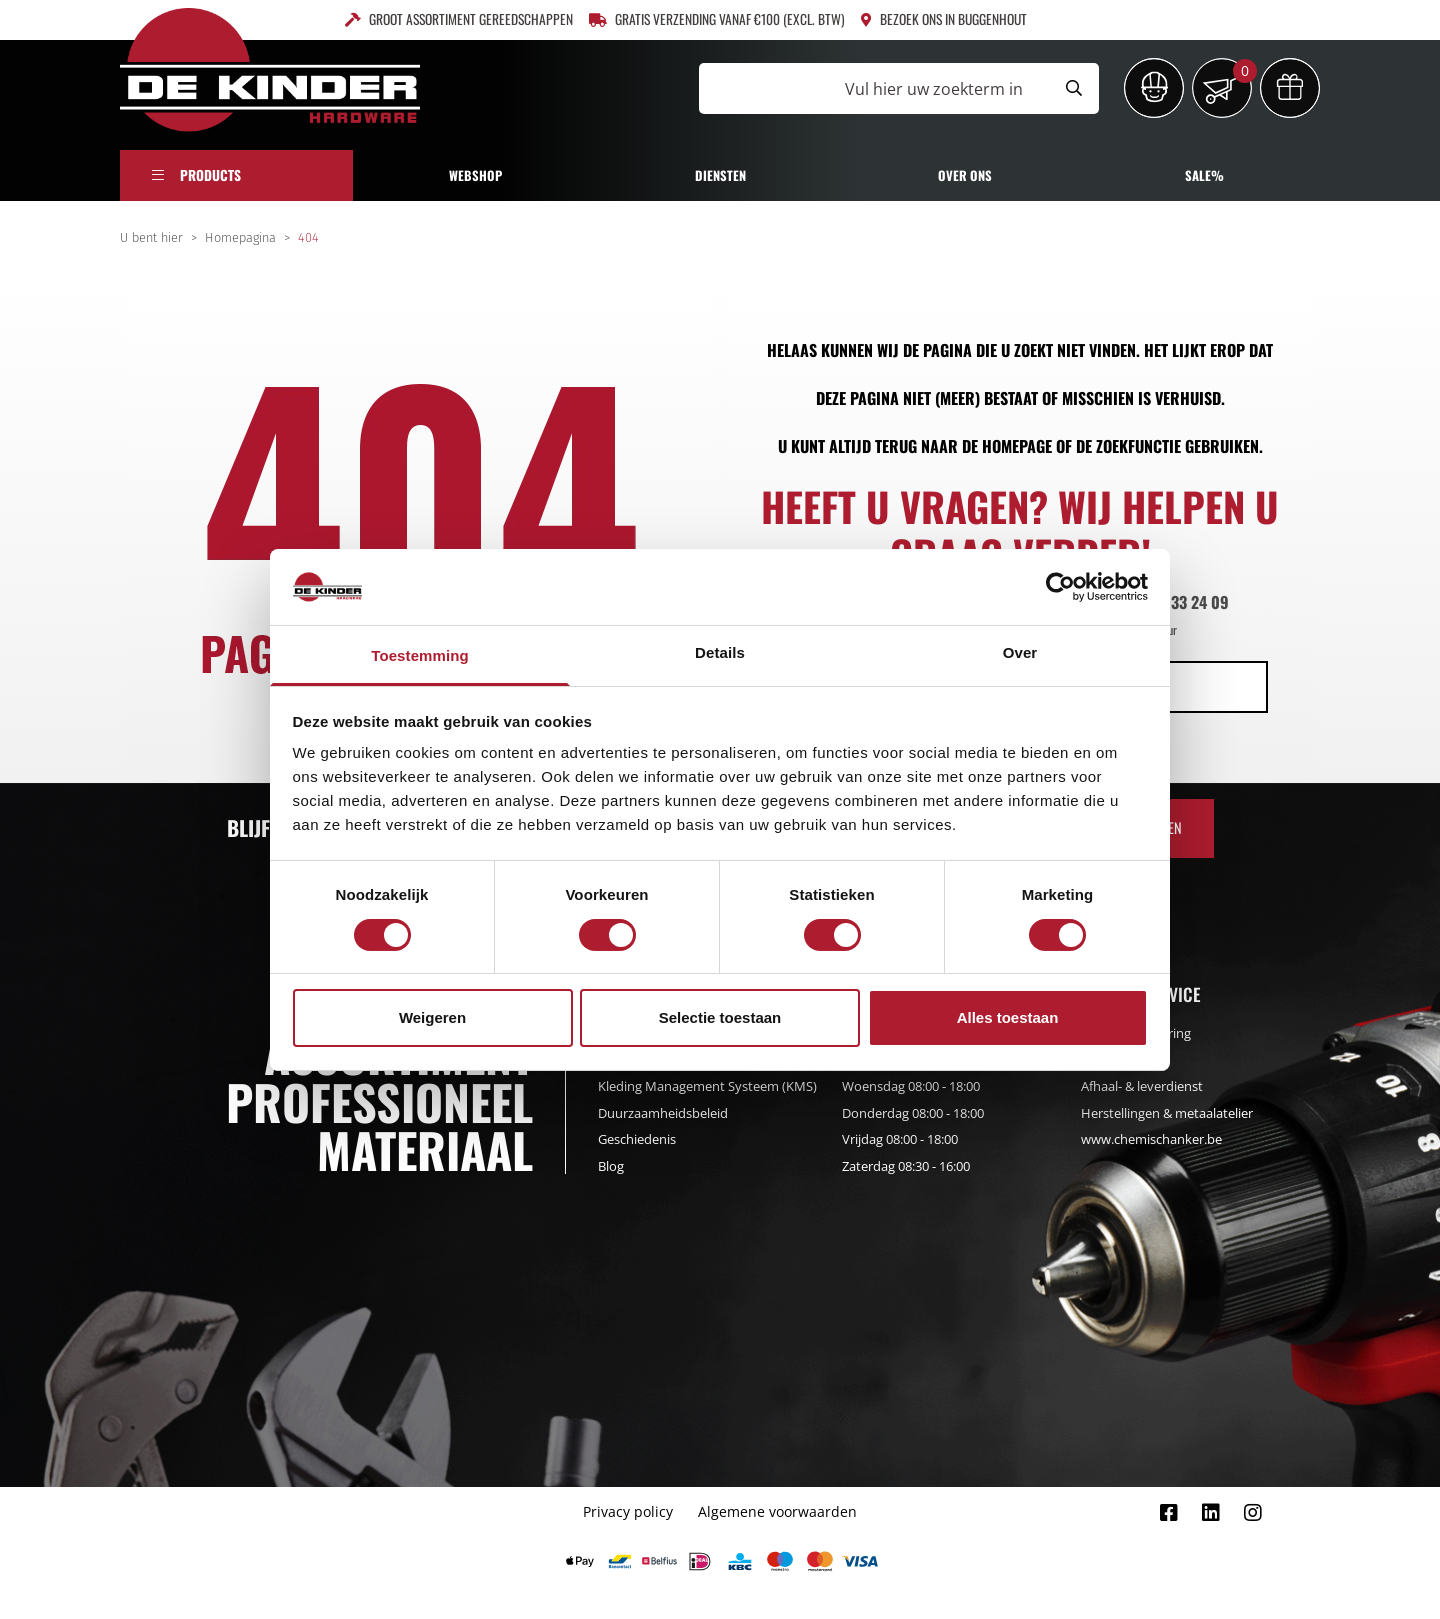  Describe the element at coordinates (874, 88) in the screenshot. I see `[Vul hier uw zoekterm in]` at that location.